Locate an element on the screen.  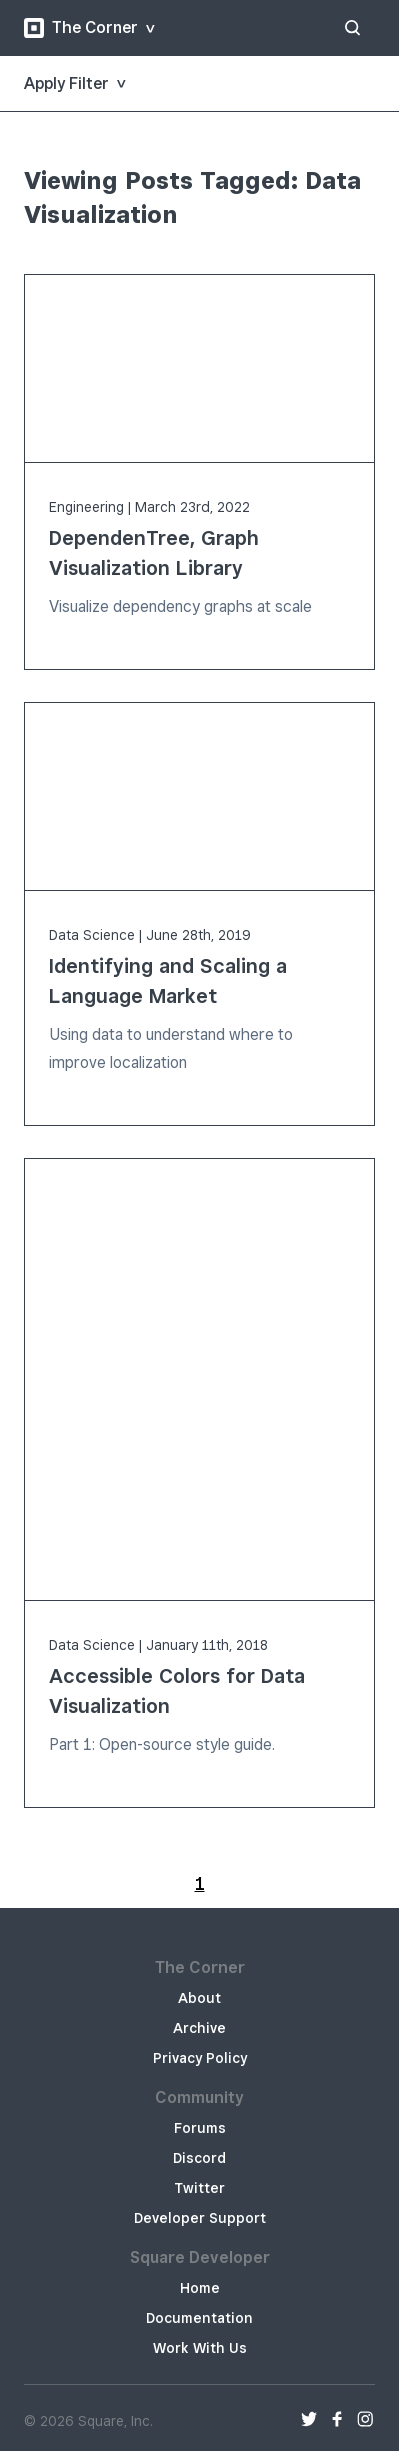
Home is located at coordinates (200, 2288).